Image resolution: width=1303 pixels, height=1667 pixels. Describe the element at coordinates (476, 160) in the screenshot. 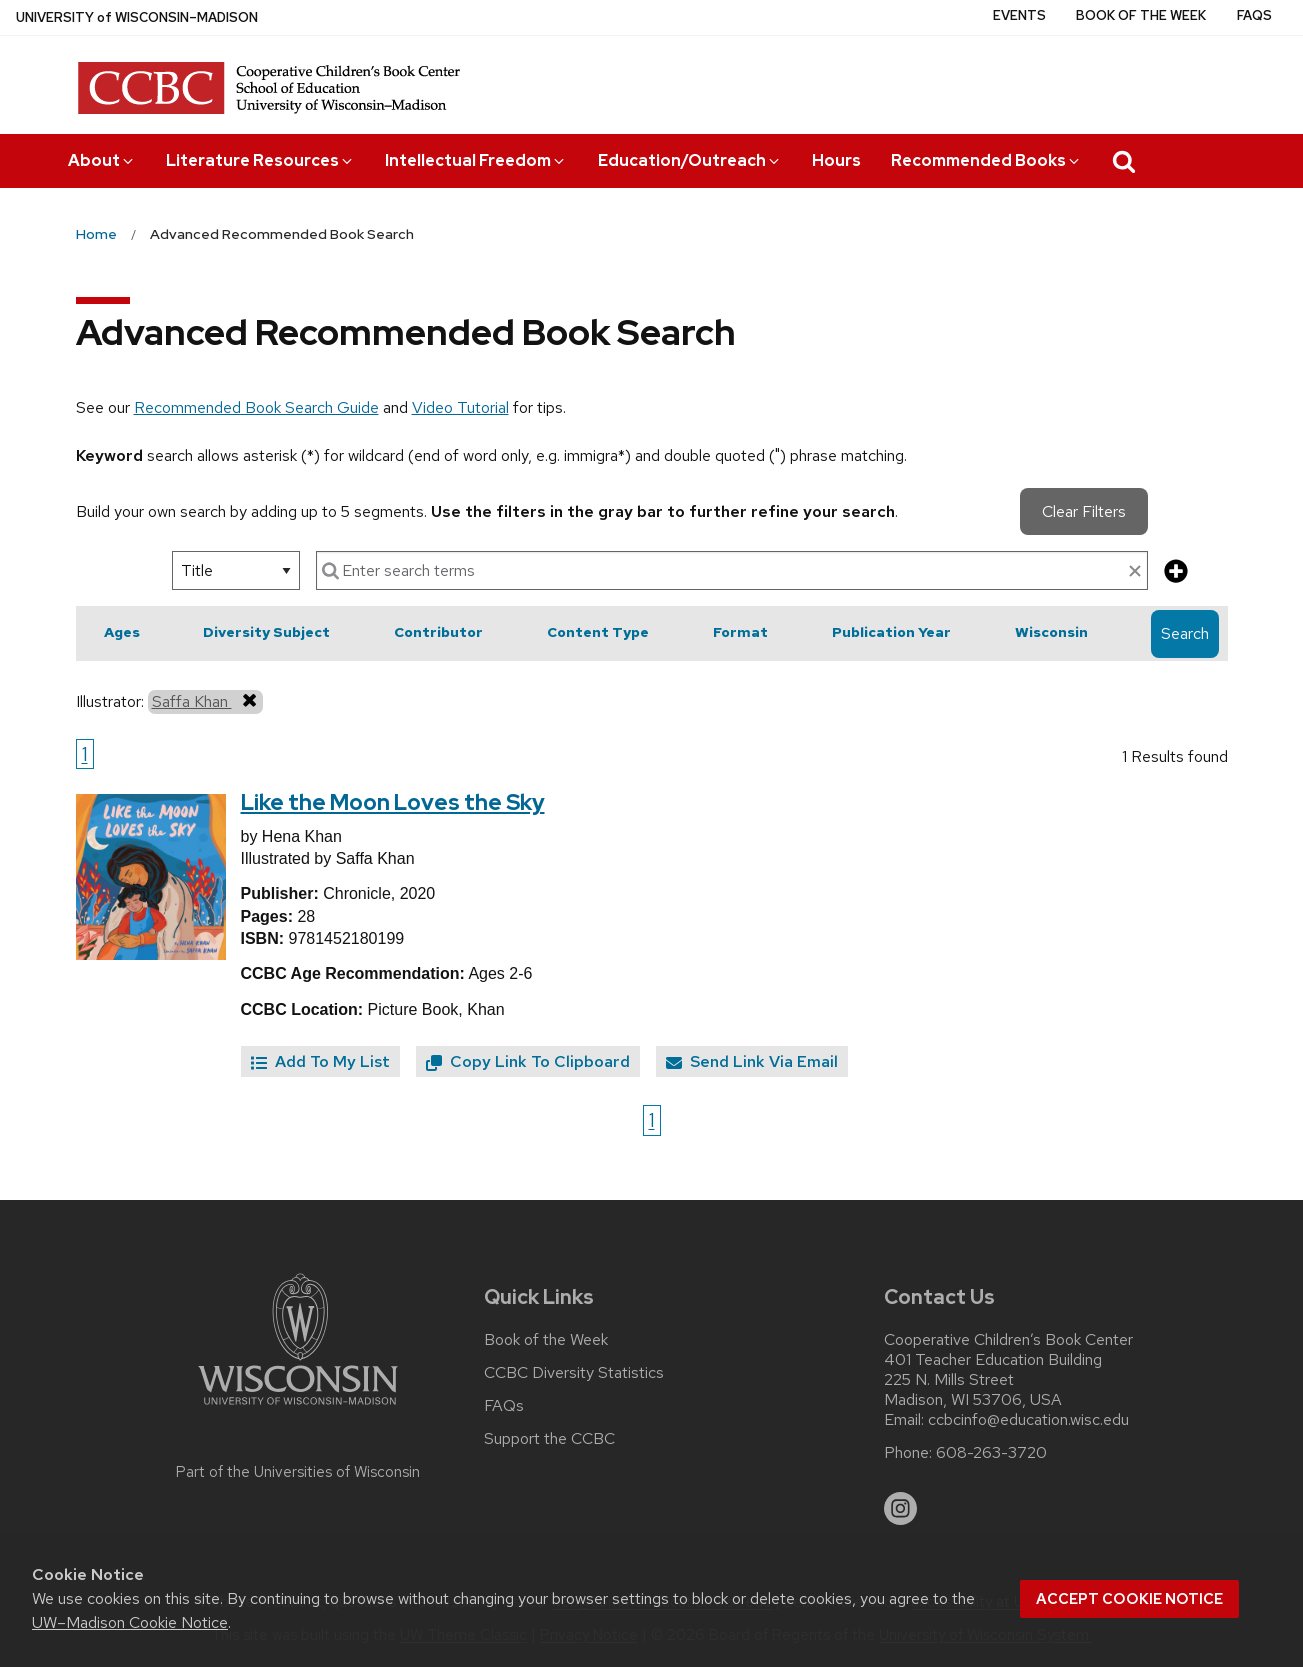

I see `Intellectual Freedom` at that location.